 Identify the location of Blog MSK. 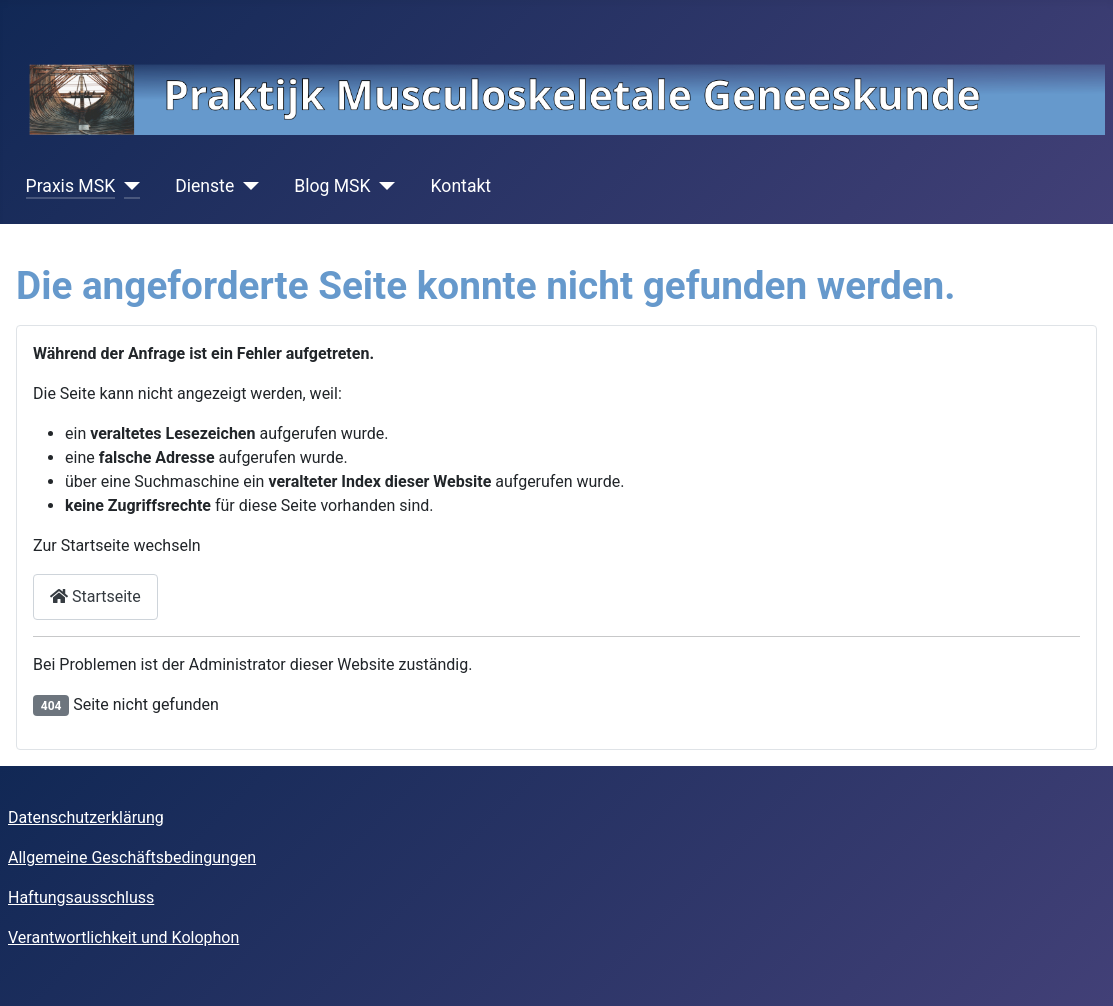
(332, 186).